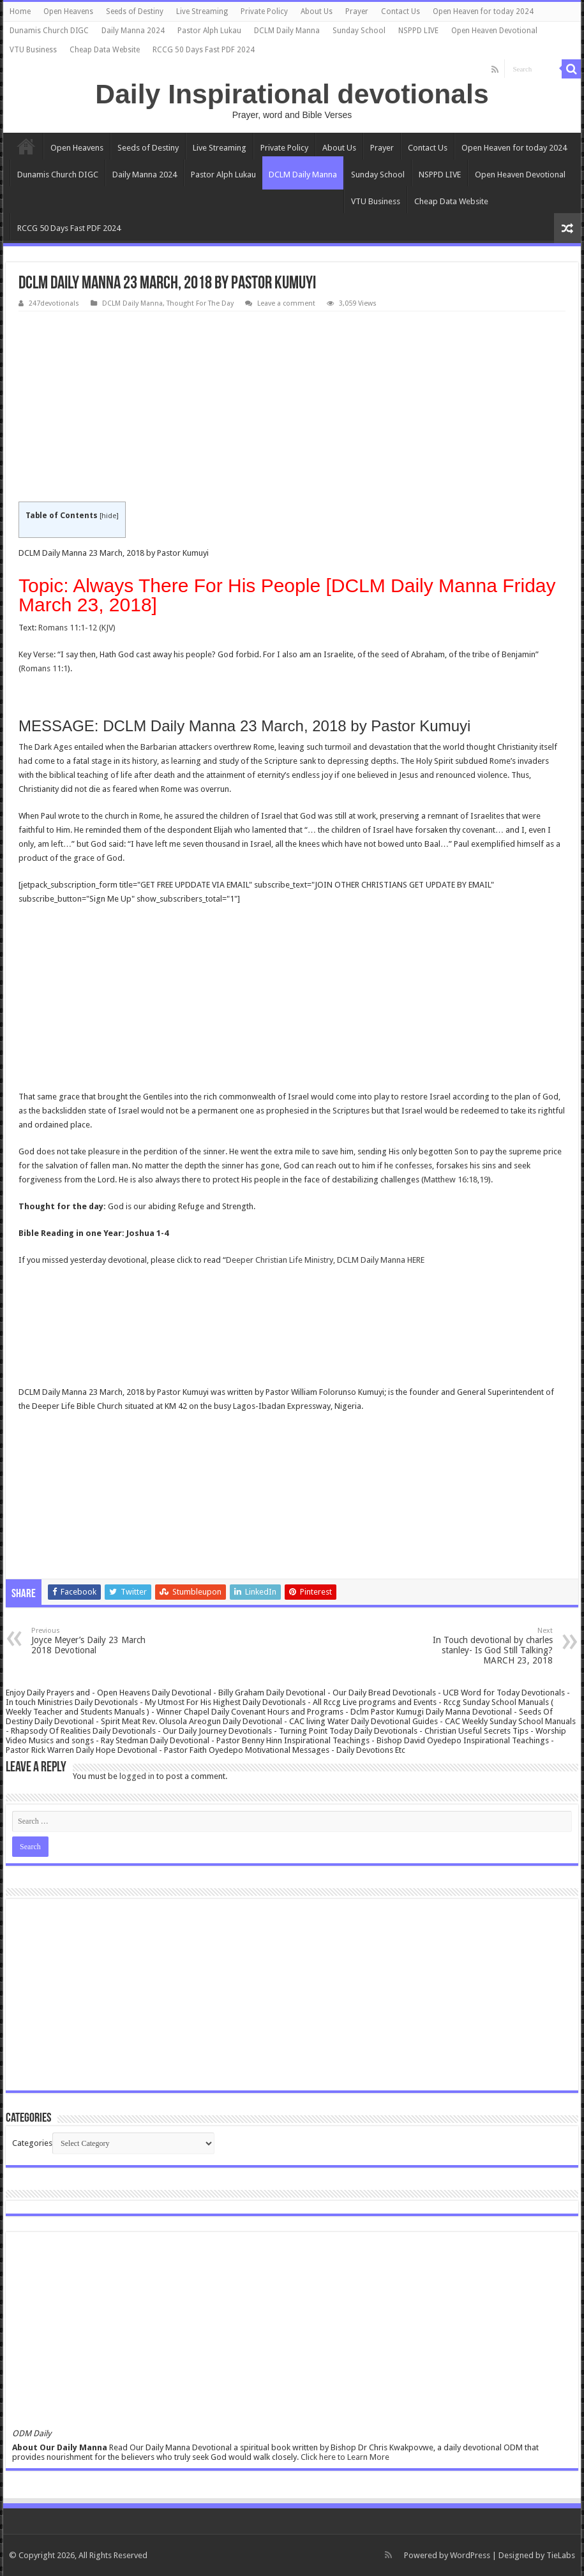 Image resolution: width=584 pixels, height=2576 pixels. What do you see at coordinates (136, 1776) in the screenshot?
I see `logged in` at bounding box center [136, 1776].